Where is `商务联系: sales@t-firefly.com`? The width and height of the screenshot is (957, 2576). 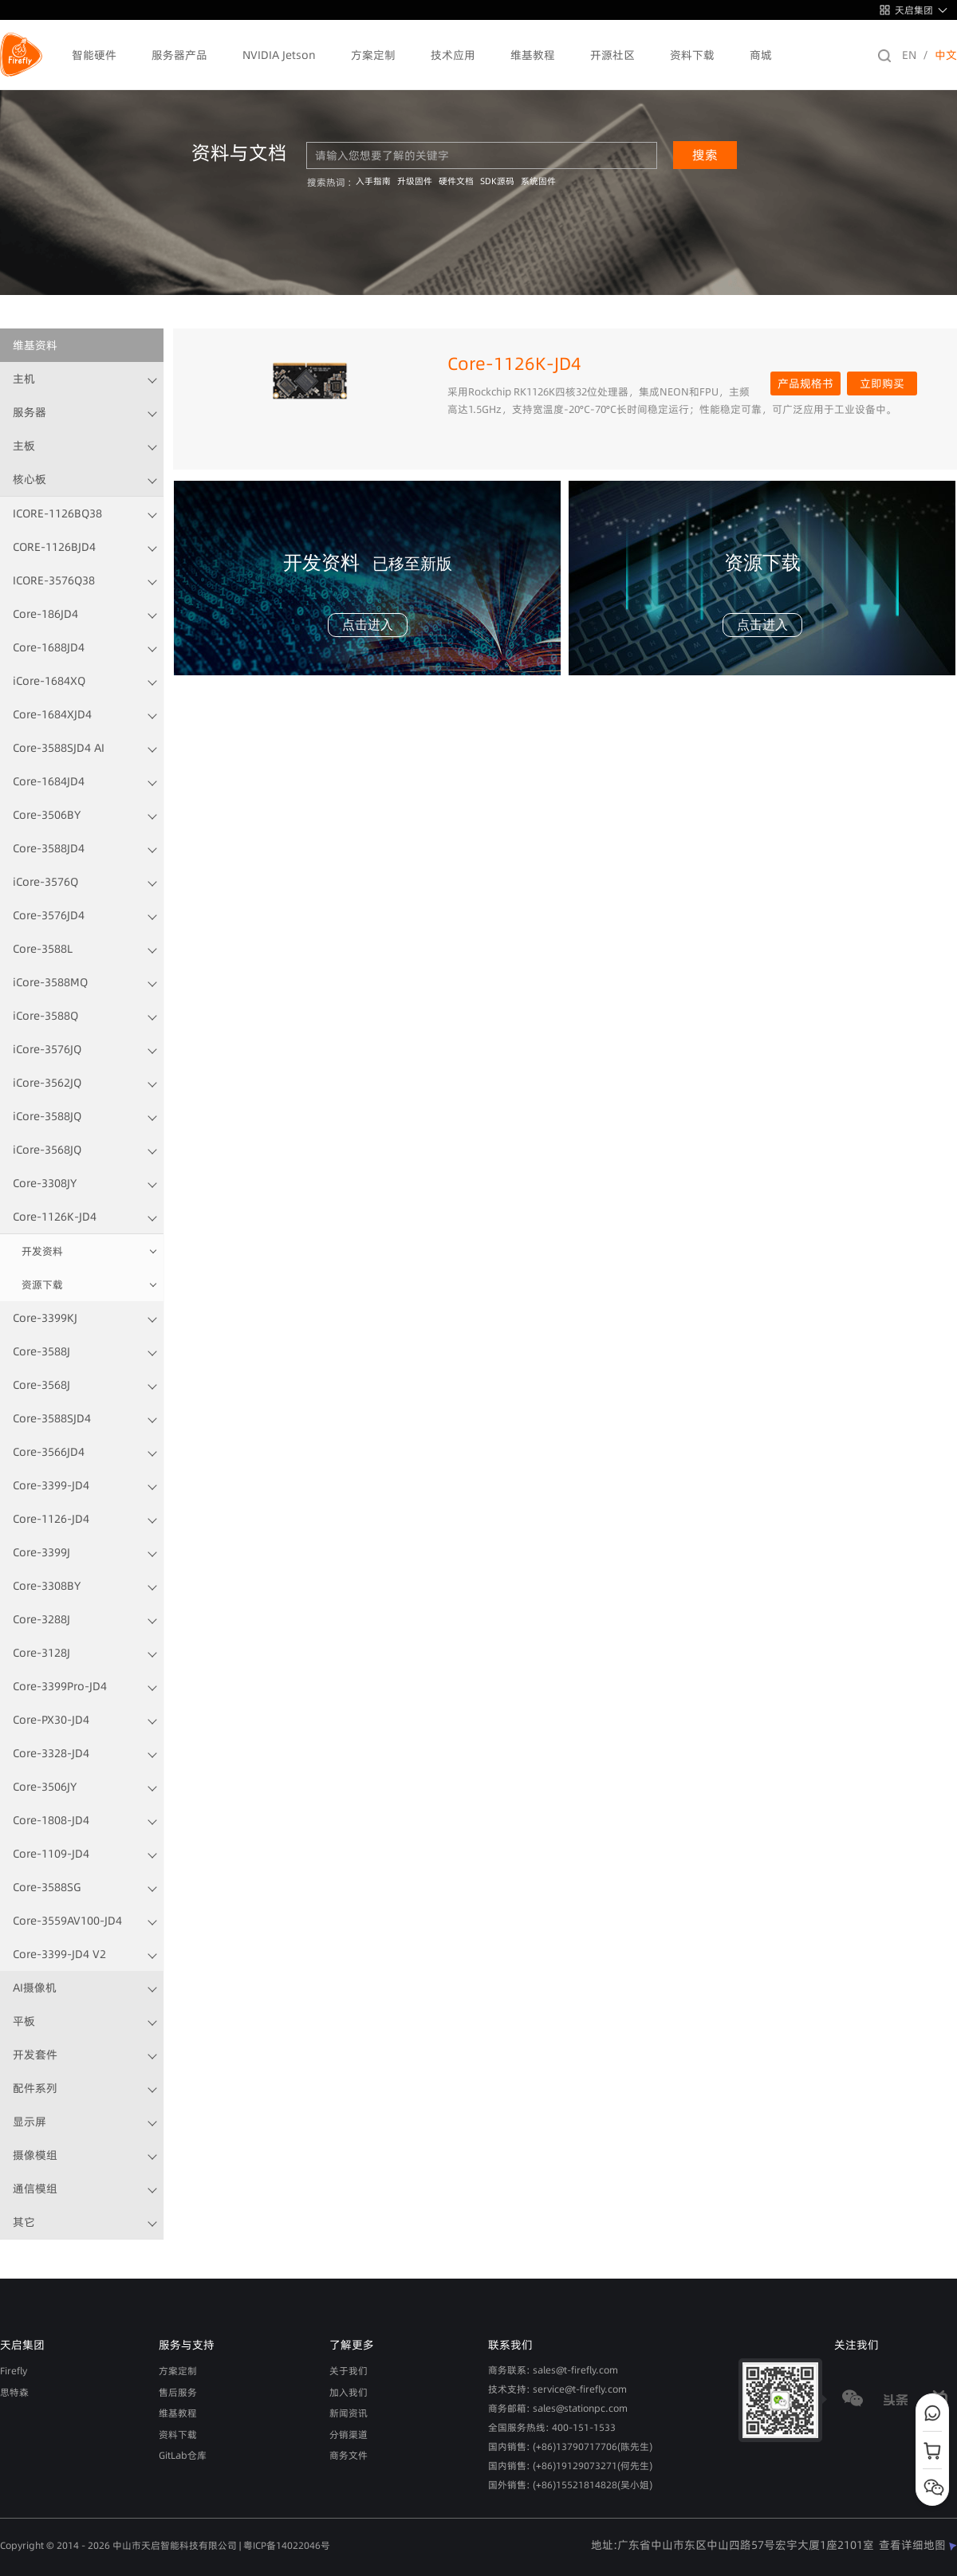 商务联系: sales@t-firefly.com is located at coordinates (553, 2370).